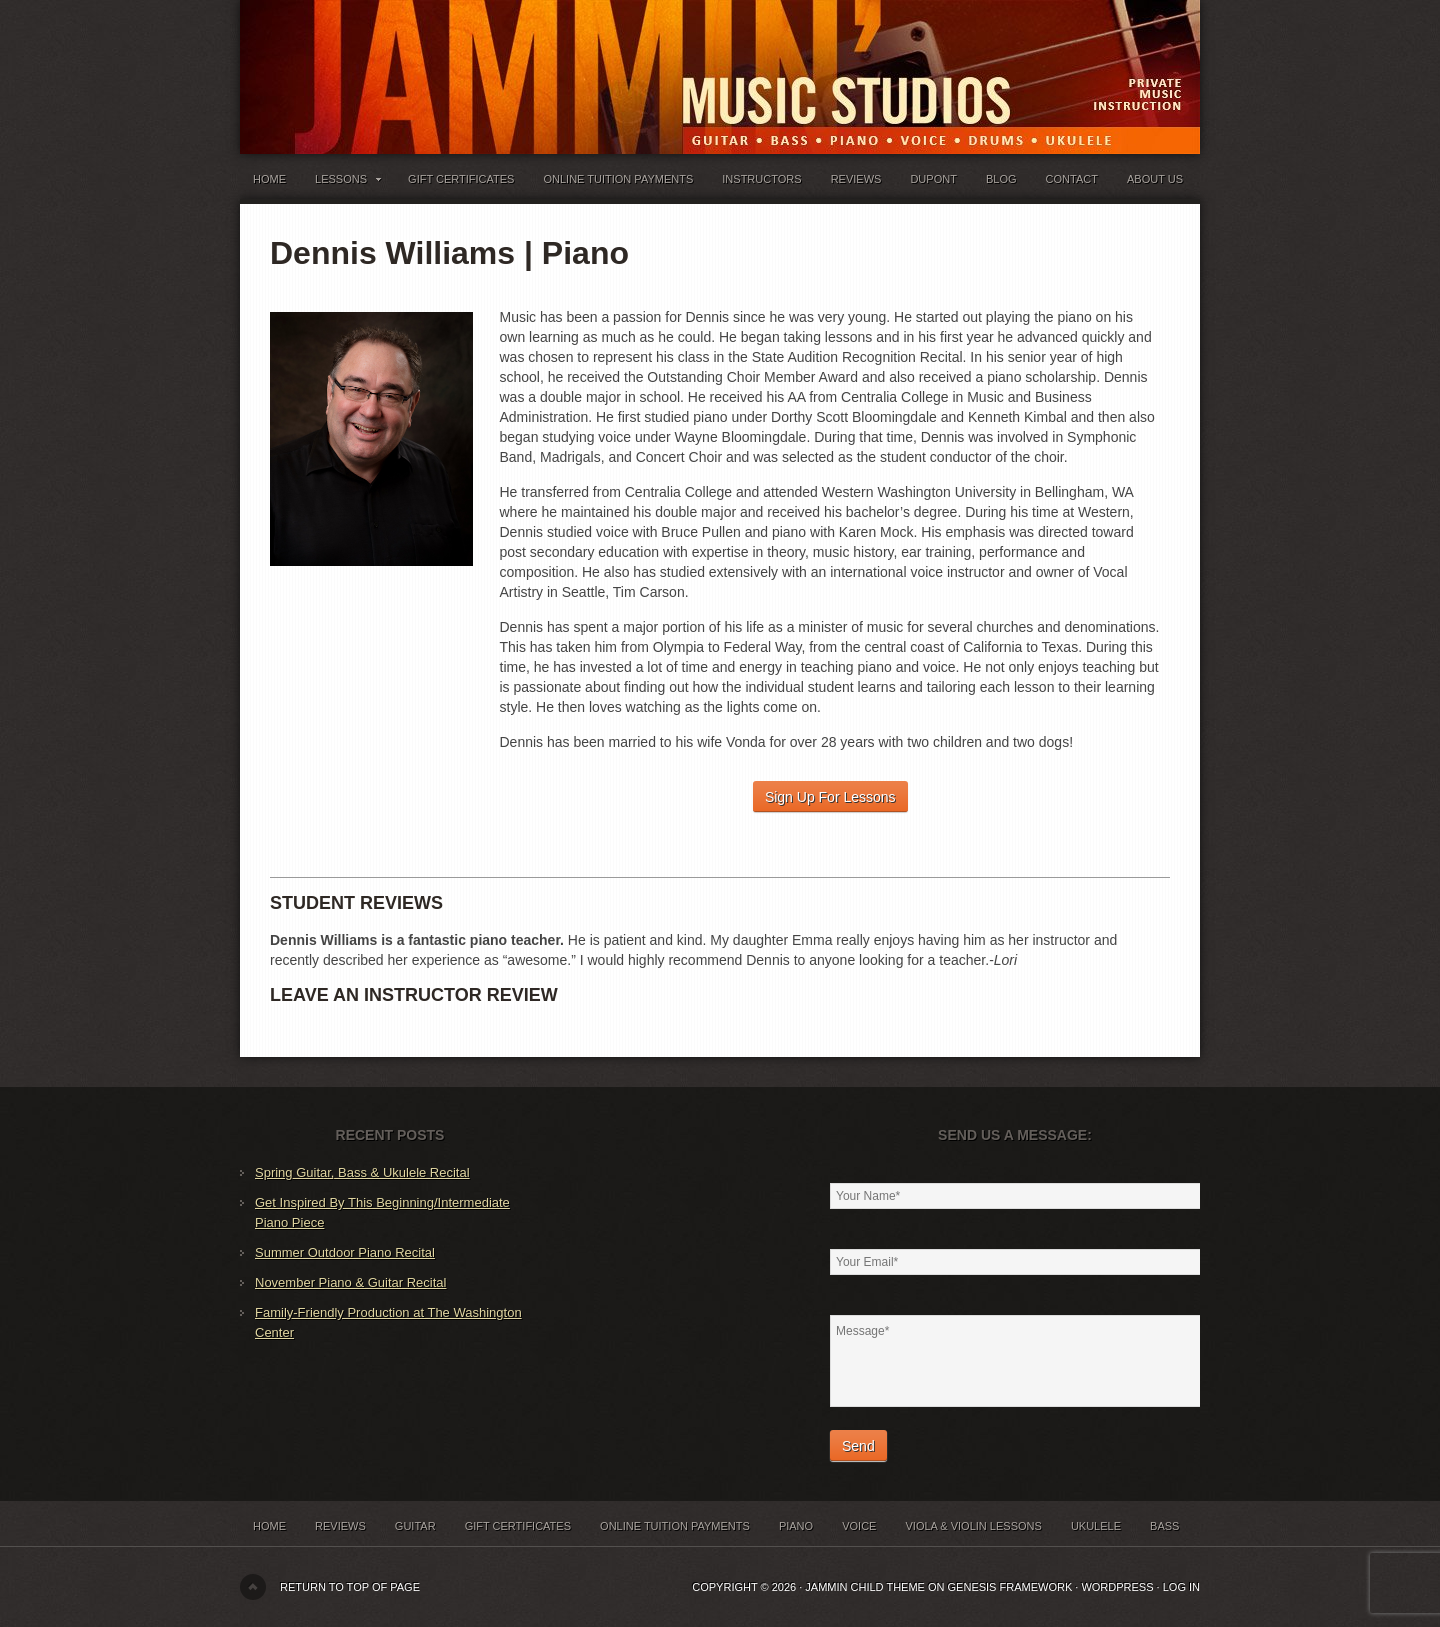 The image size is (1440, 1627). I want to click on Gift Certificates, so click(461, 179).